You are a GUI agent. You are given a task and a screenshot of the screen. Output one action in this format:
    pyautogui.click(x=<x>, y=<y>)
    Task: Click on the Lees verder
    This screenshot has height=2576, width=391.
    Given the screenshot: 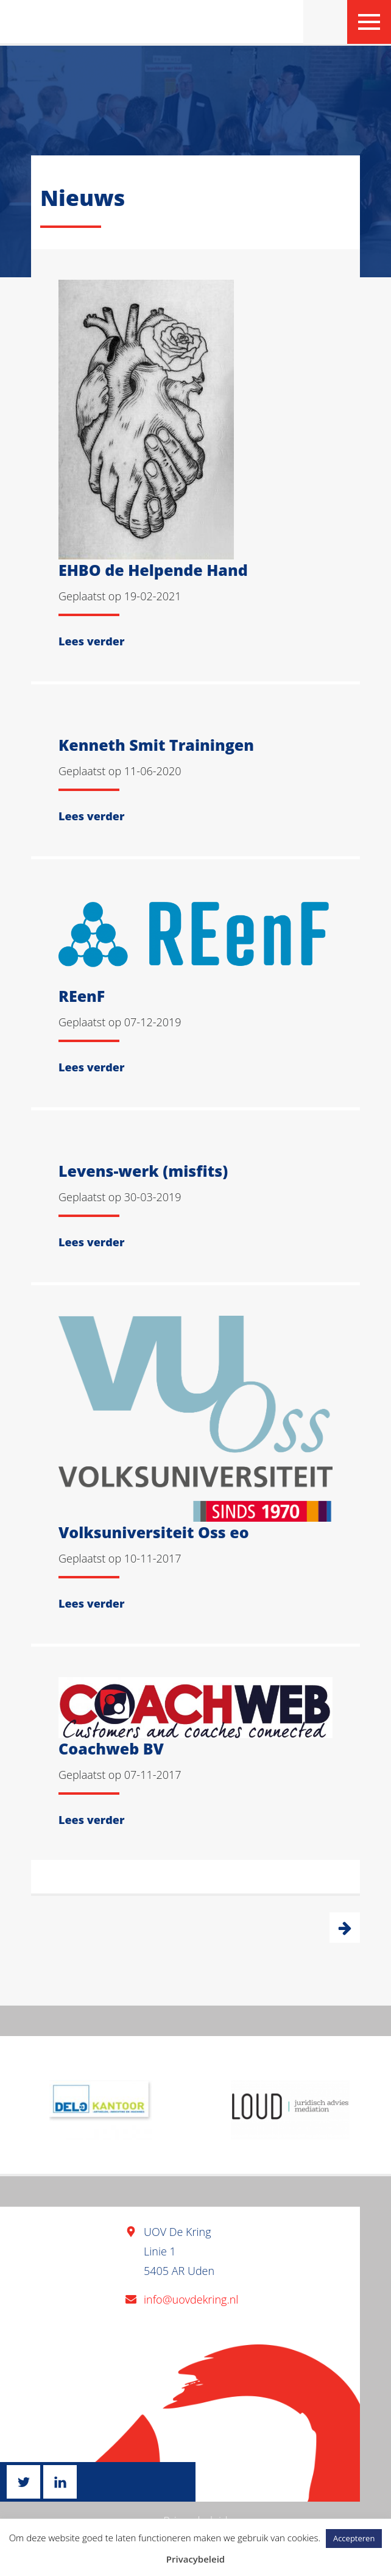 What is the action you would take?
    pyautogui.click(x=91, y=641)
    